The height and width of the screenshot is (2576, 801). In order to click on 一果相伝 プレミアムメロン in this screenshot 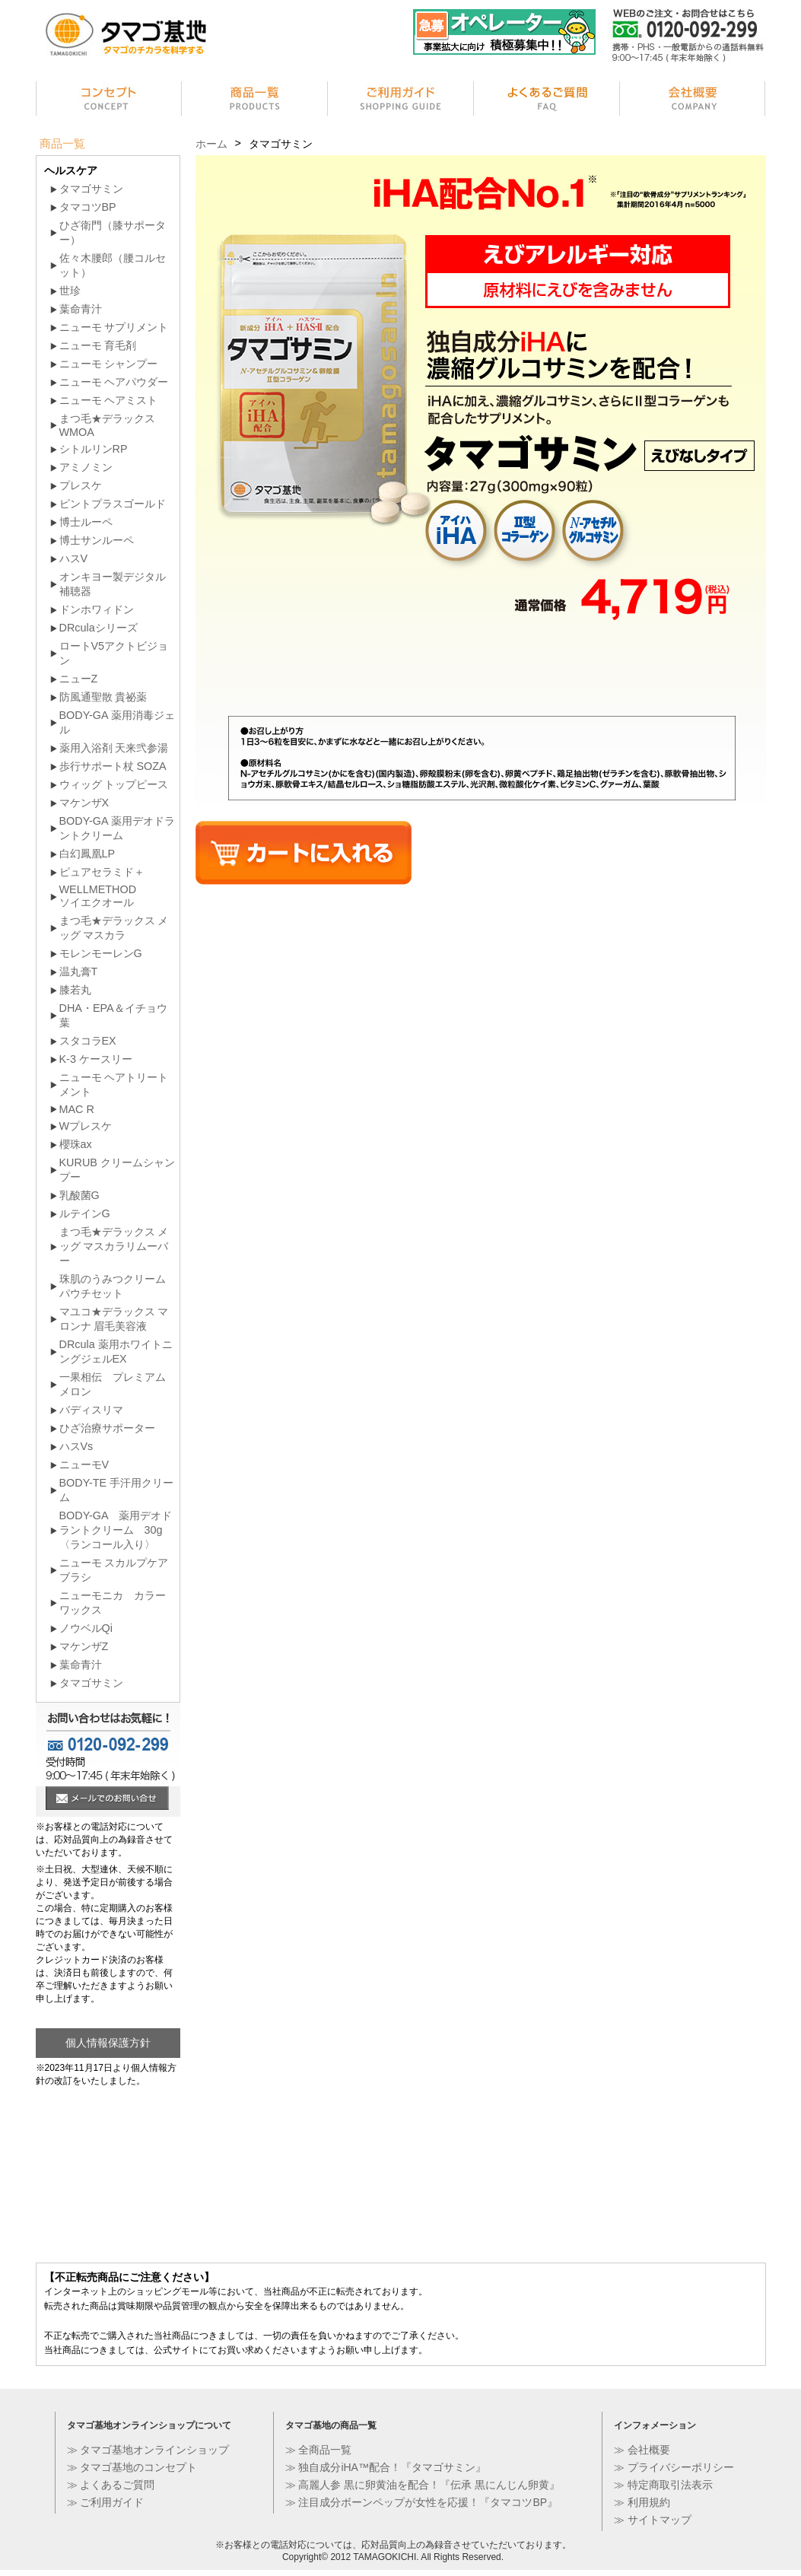, I will do `click(112, 1384)`.